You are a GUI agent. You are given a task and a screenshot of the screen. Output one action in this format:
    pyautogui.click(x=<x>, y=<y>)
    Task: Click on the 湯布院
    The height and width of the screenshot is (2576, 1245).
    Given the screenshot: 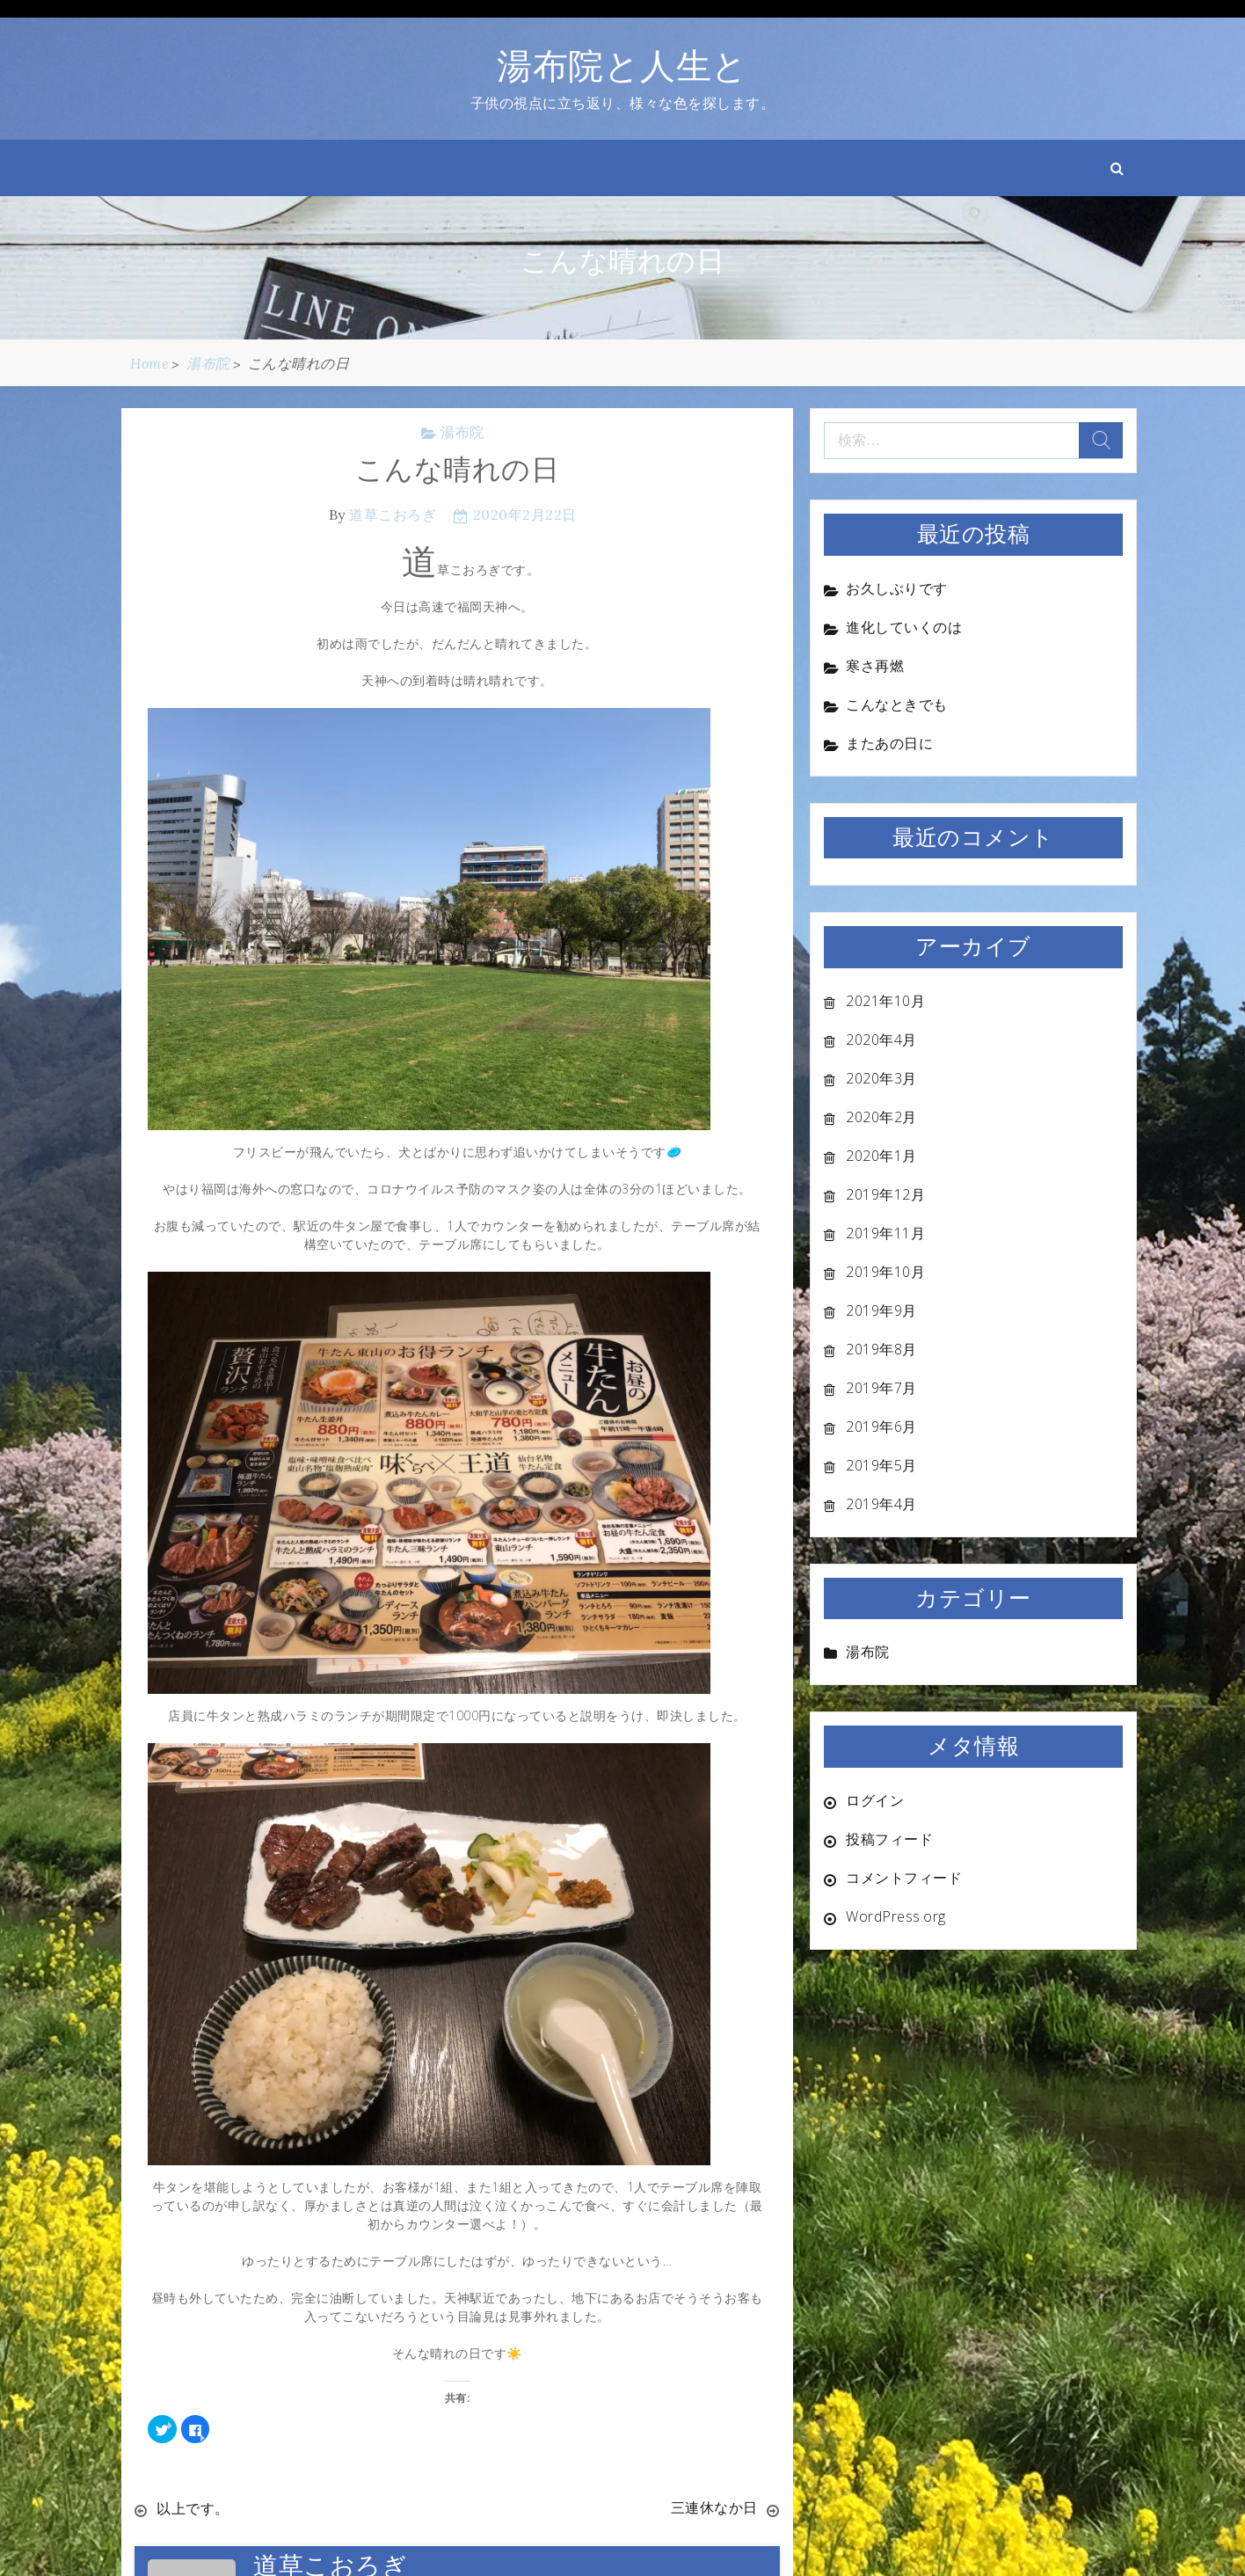 What is the action you would take?
    pyautogui.click(x=462, y=432)
    